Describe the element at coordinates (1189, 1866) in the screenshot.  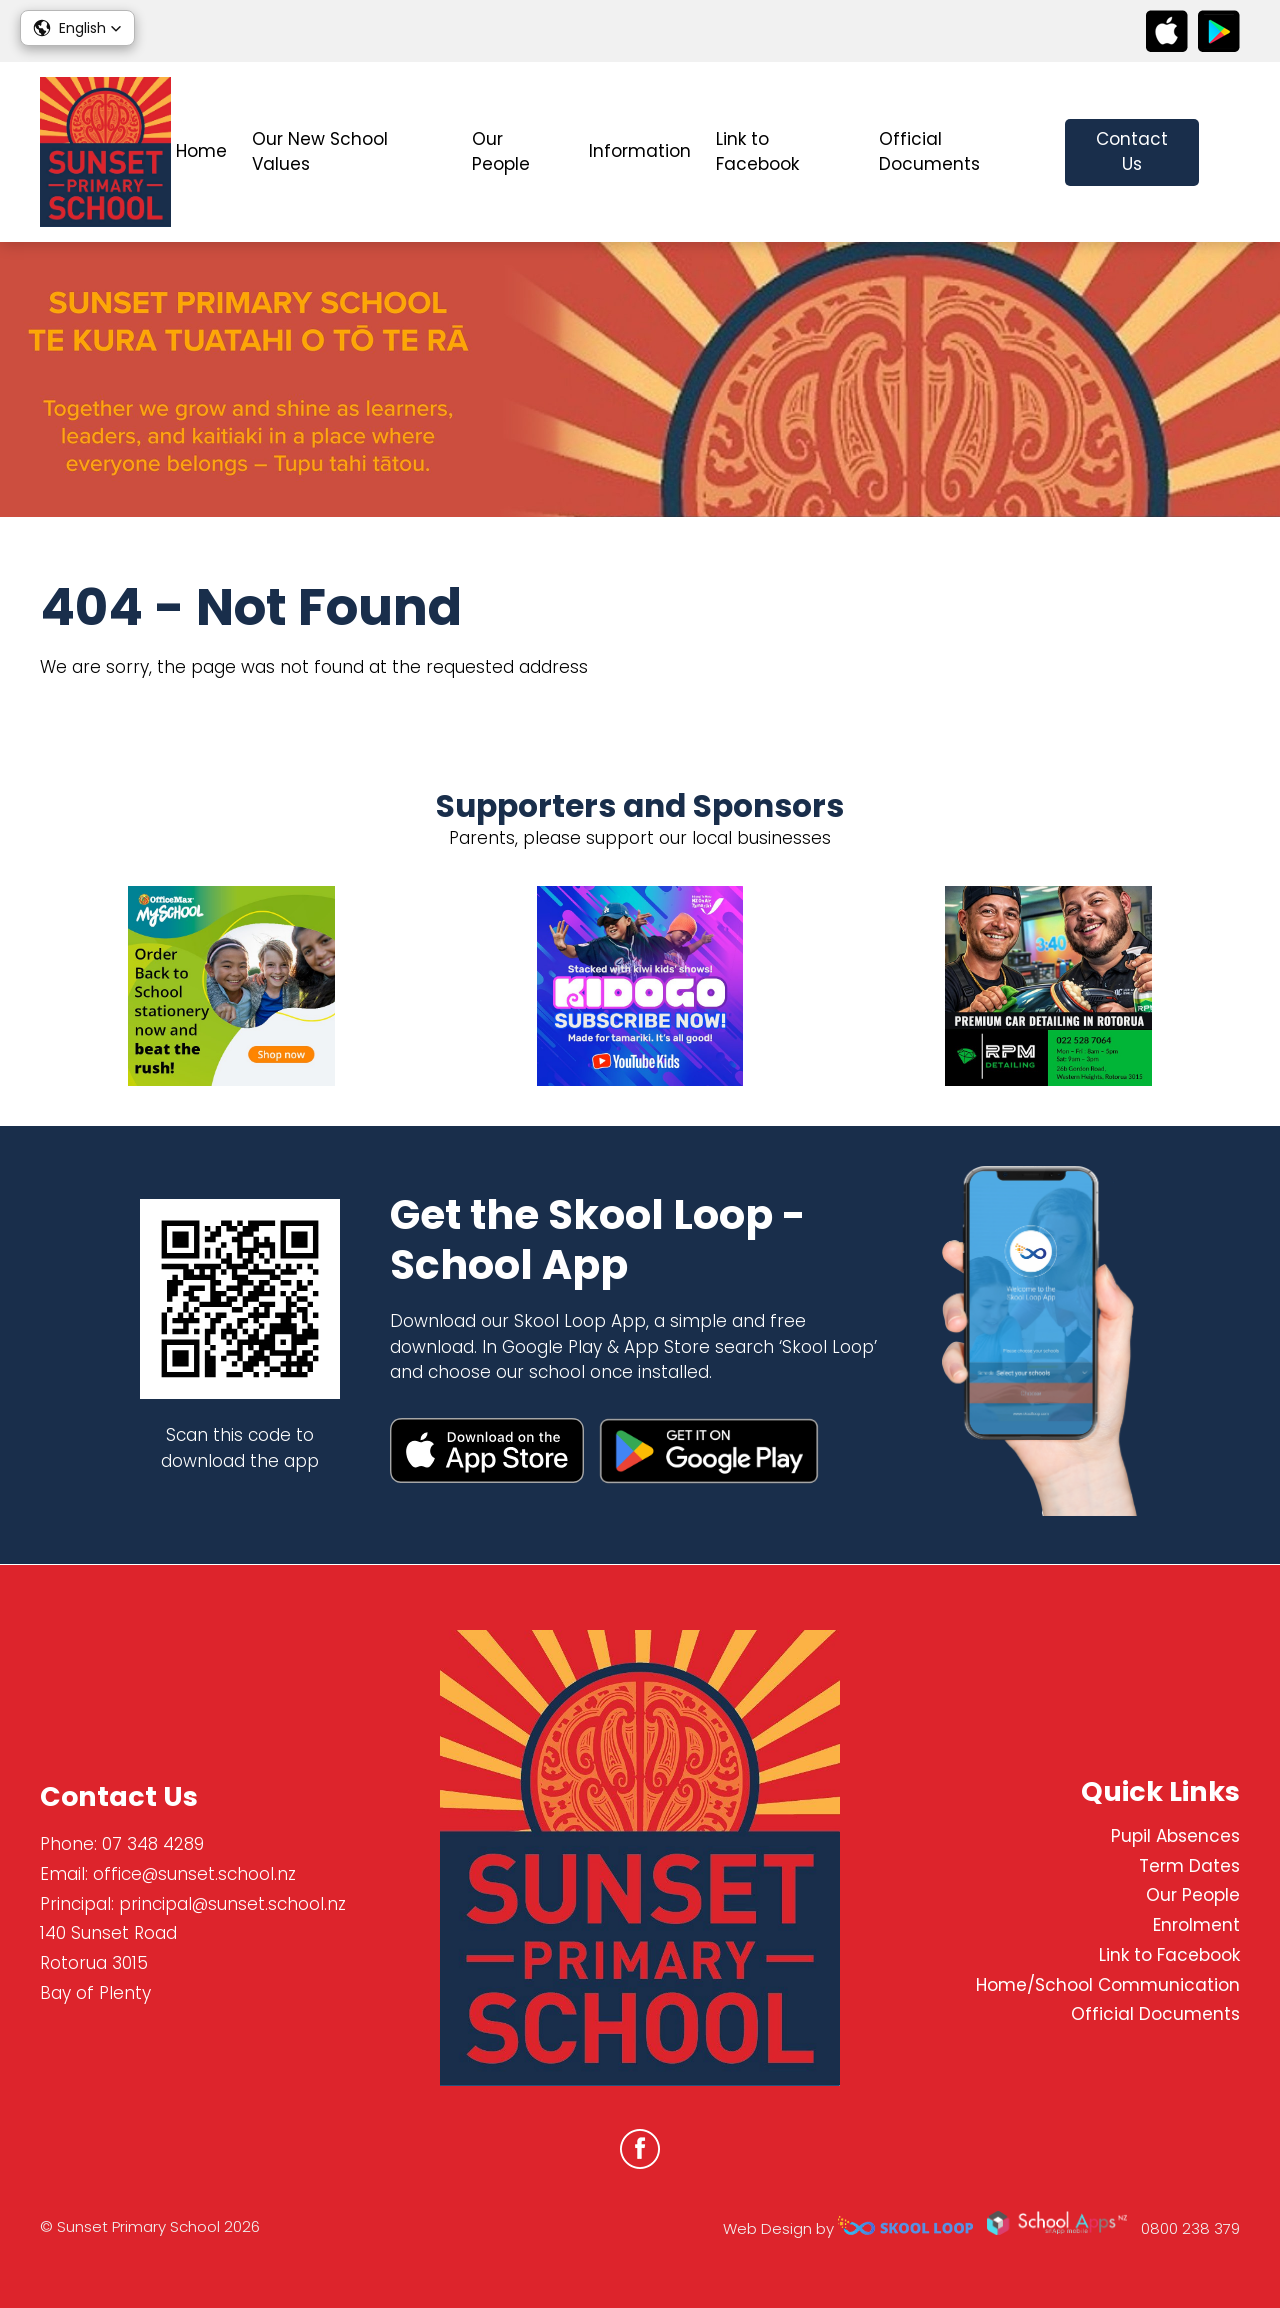
I see `Term Dates` at that location.